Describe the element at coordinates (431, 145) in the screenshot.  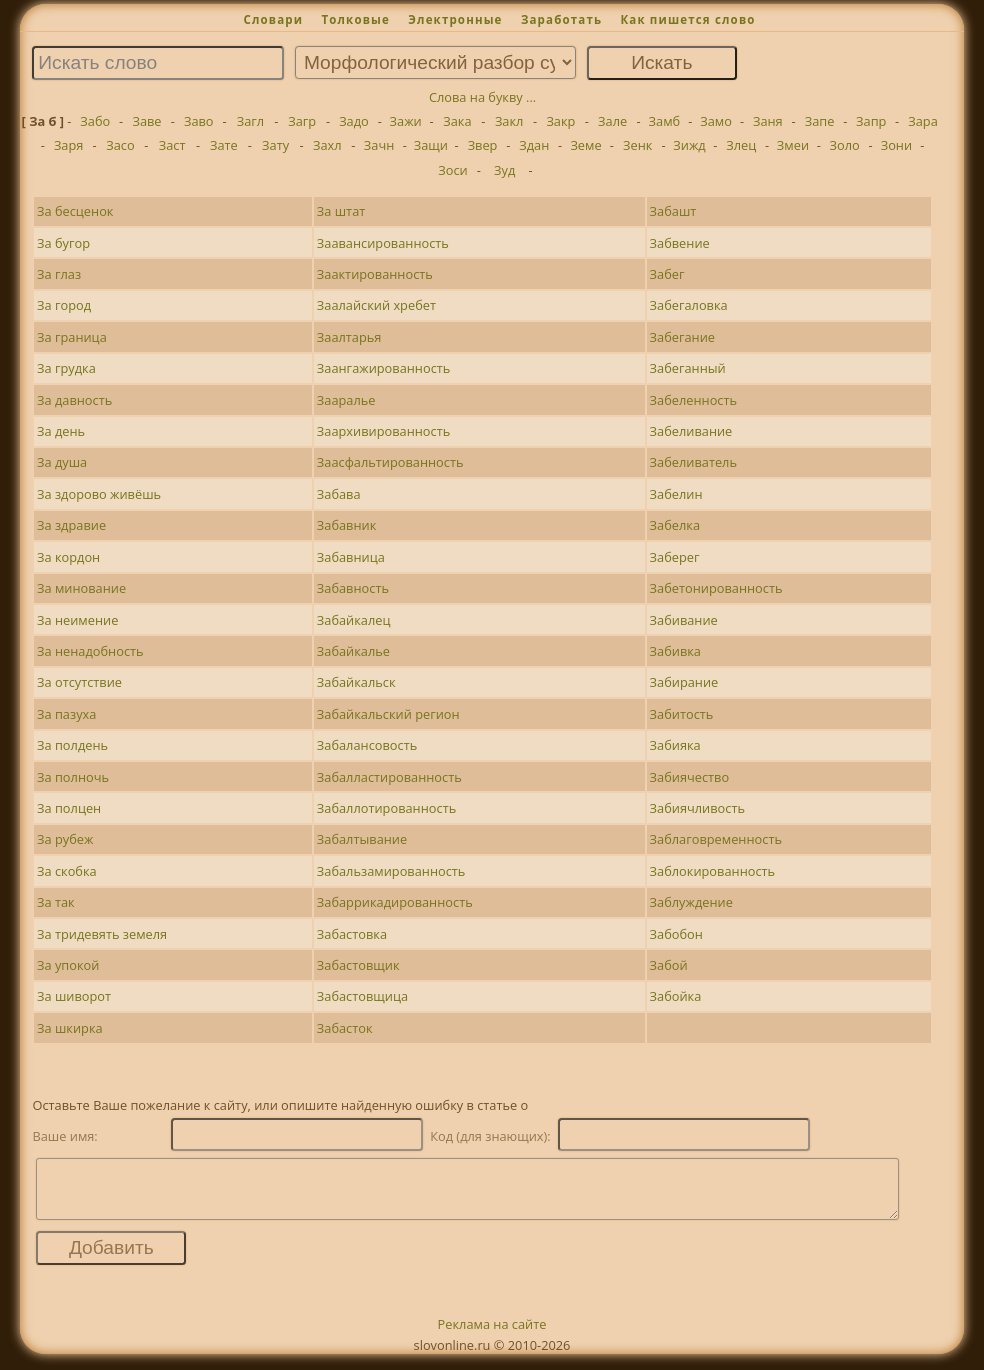
I see `Защи` at that location.